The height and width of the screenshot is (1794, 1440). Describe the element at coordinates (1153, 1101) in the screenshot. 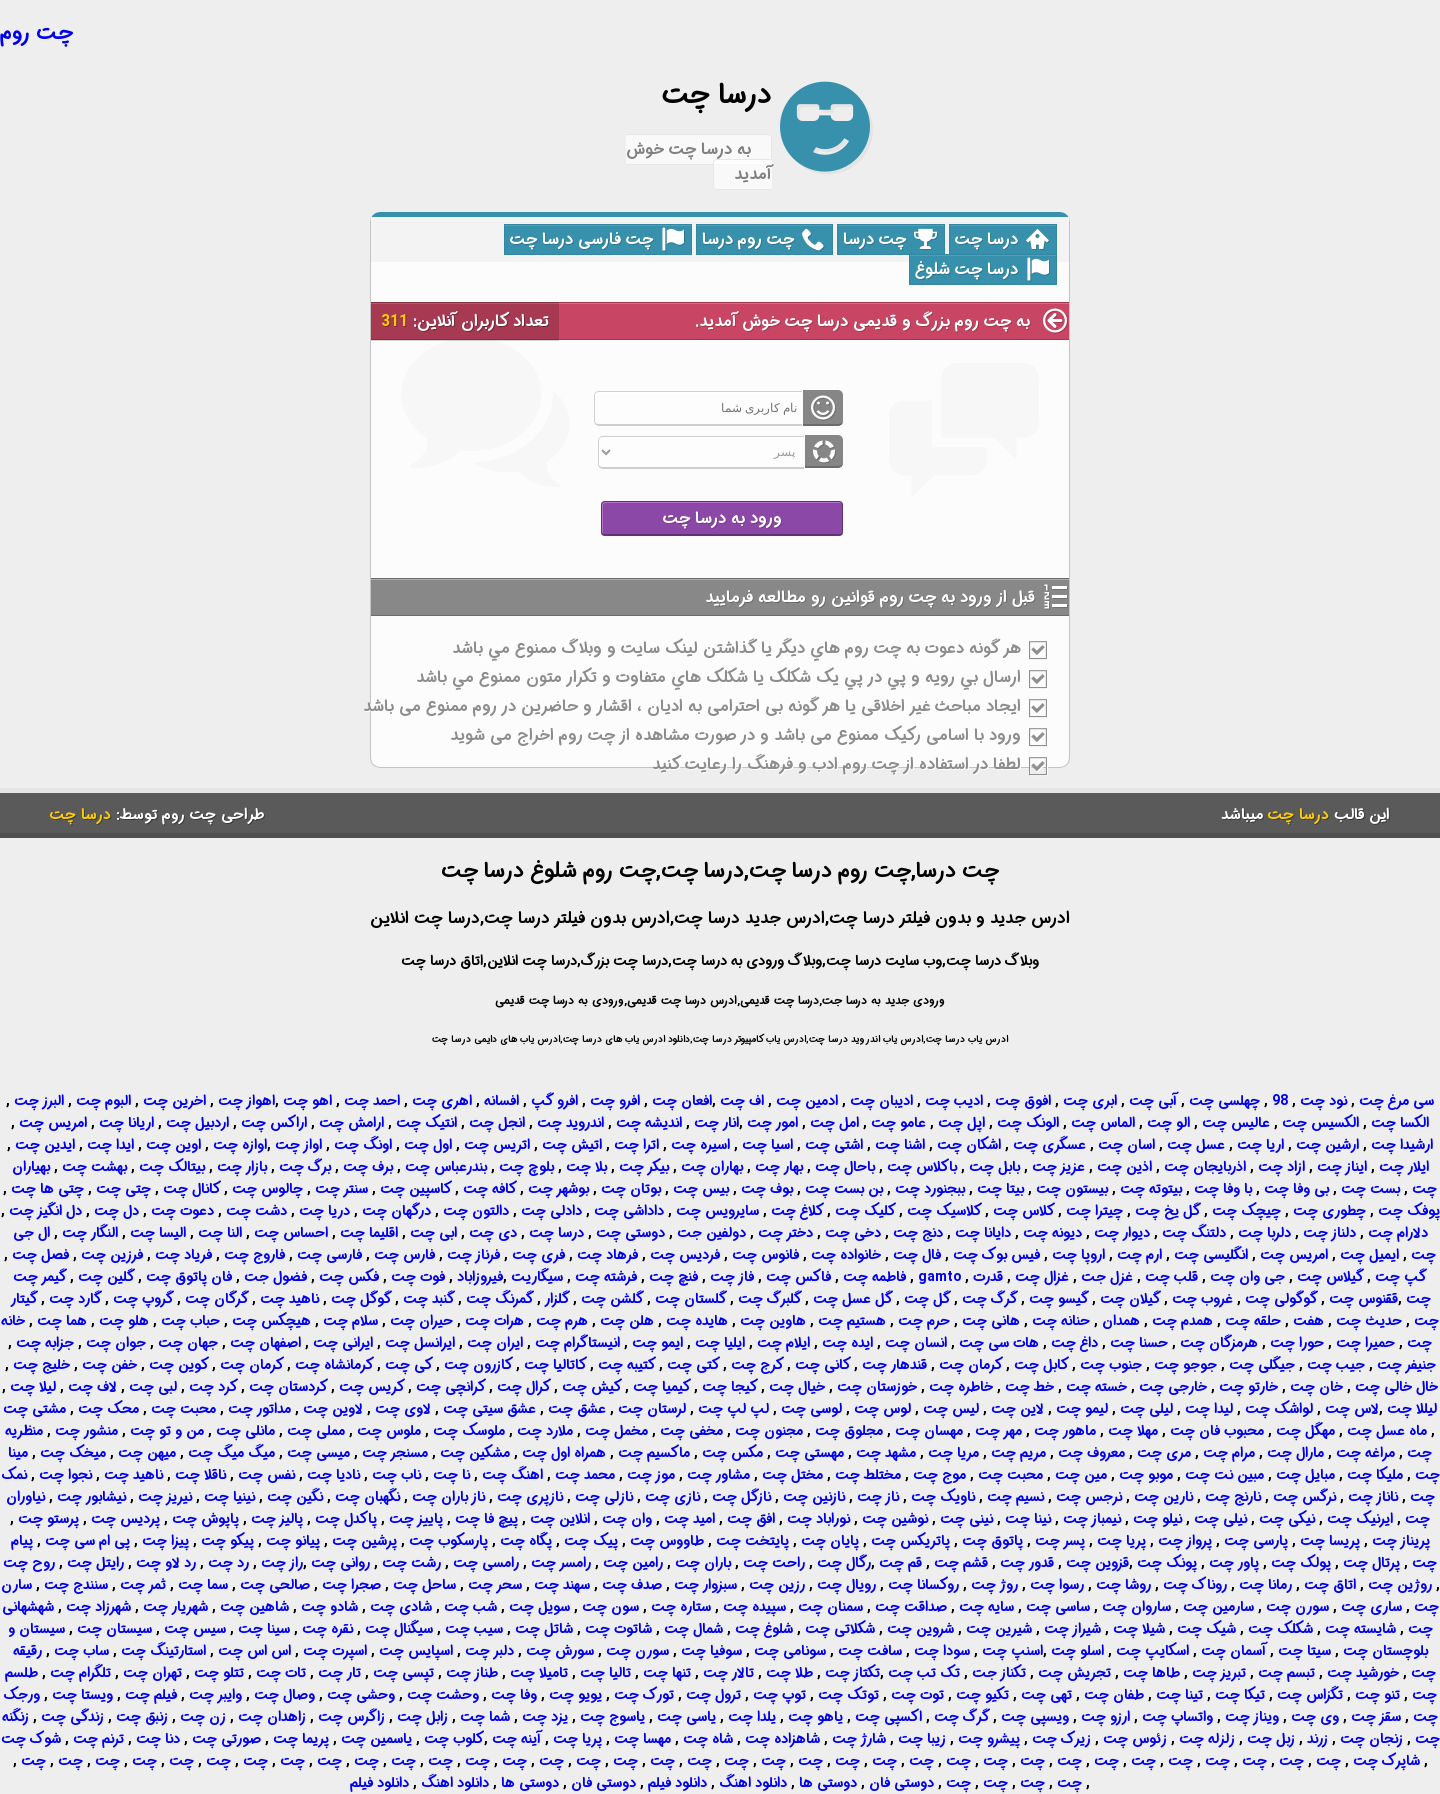

I see `آبی چت` at that location.